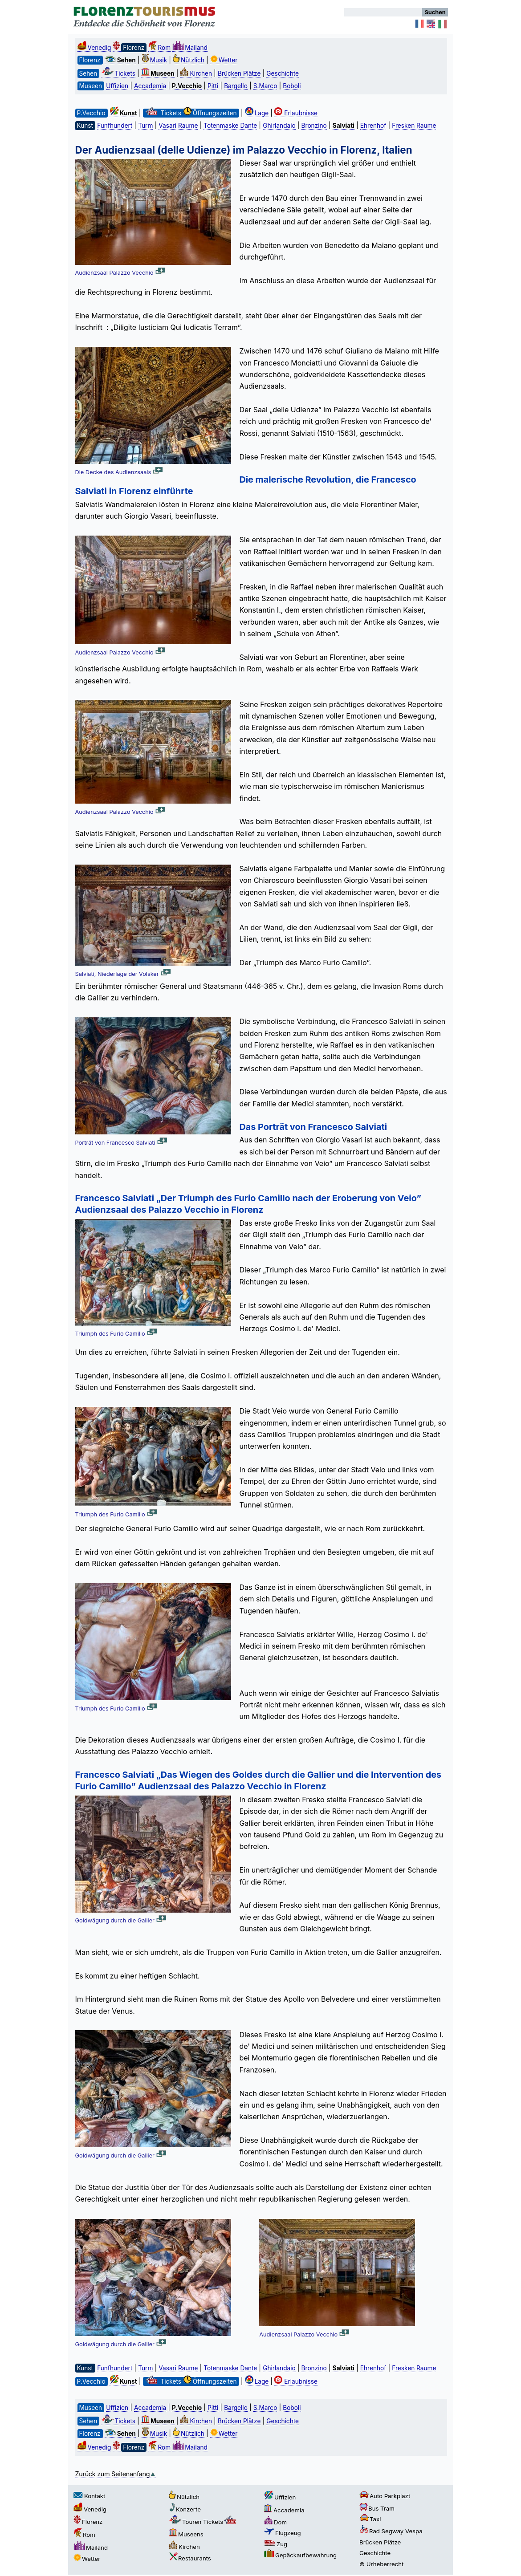  What do you see at coordinates (150, 85) in the screenshot?
I see `Accademia` at bounding box center [150, 85].